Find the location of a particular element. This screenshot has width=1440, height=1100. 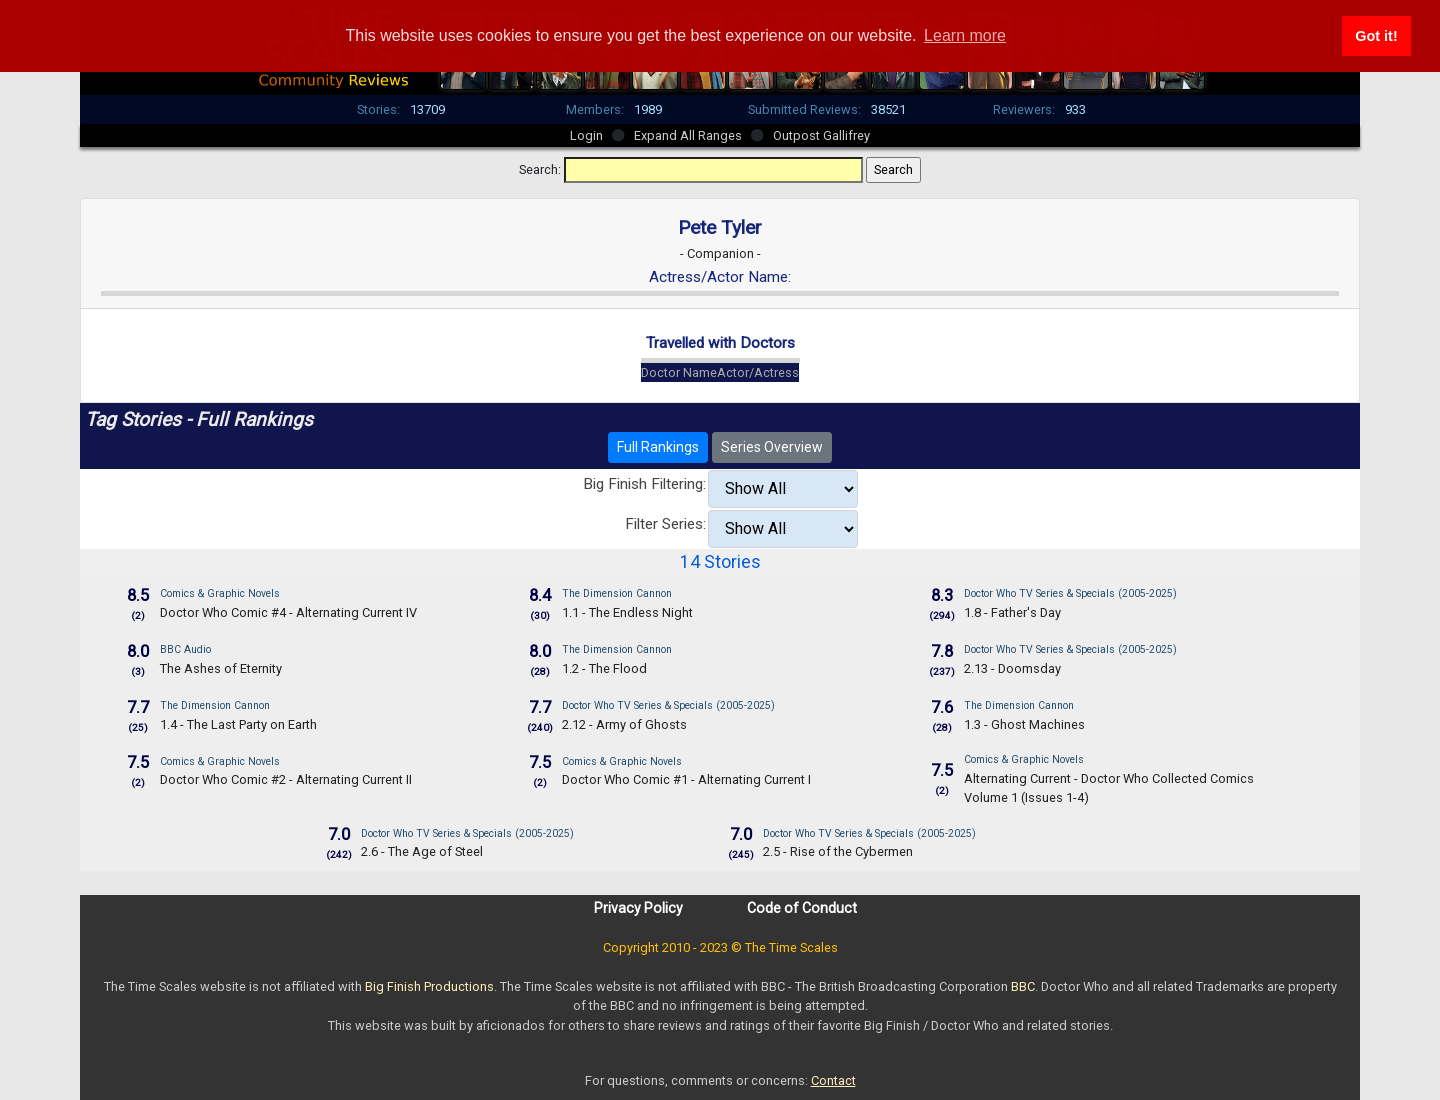

Big Finish Productions is located at coordinates (429, 986).